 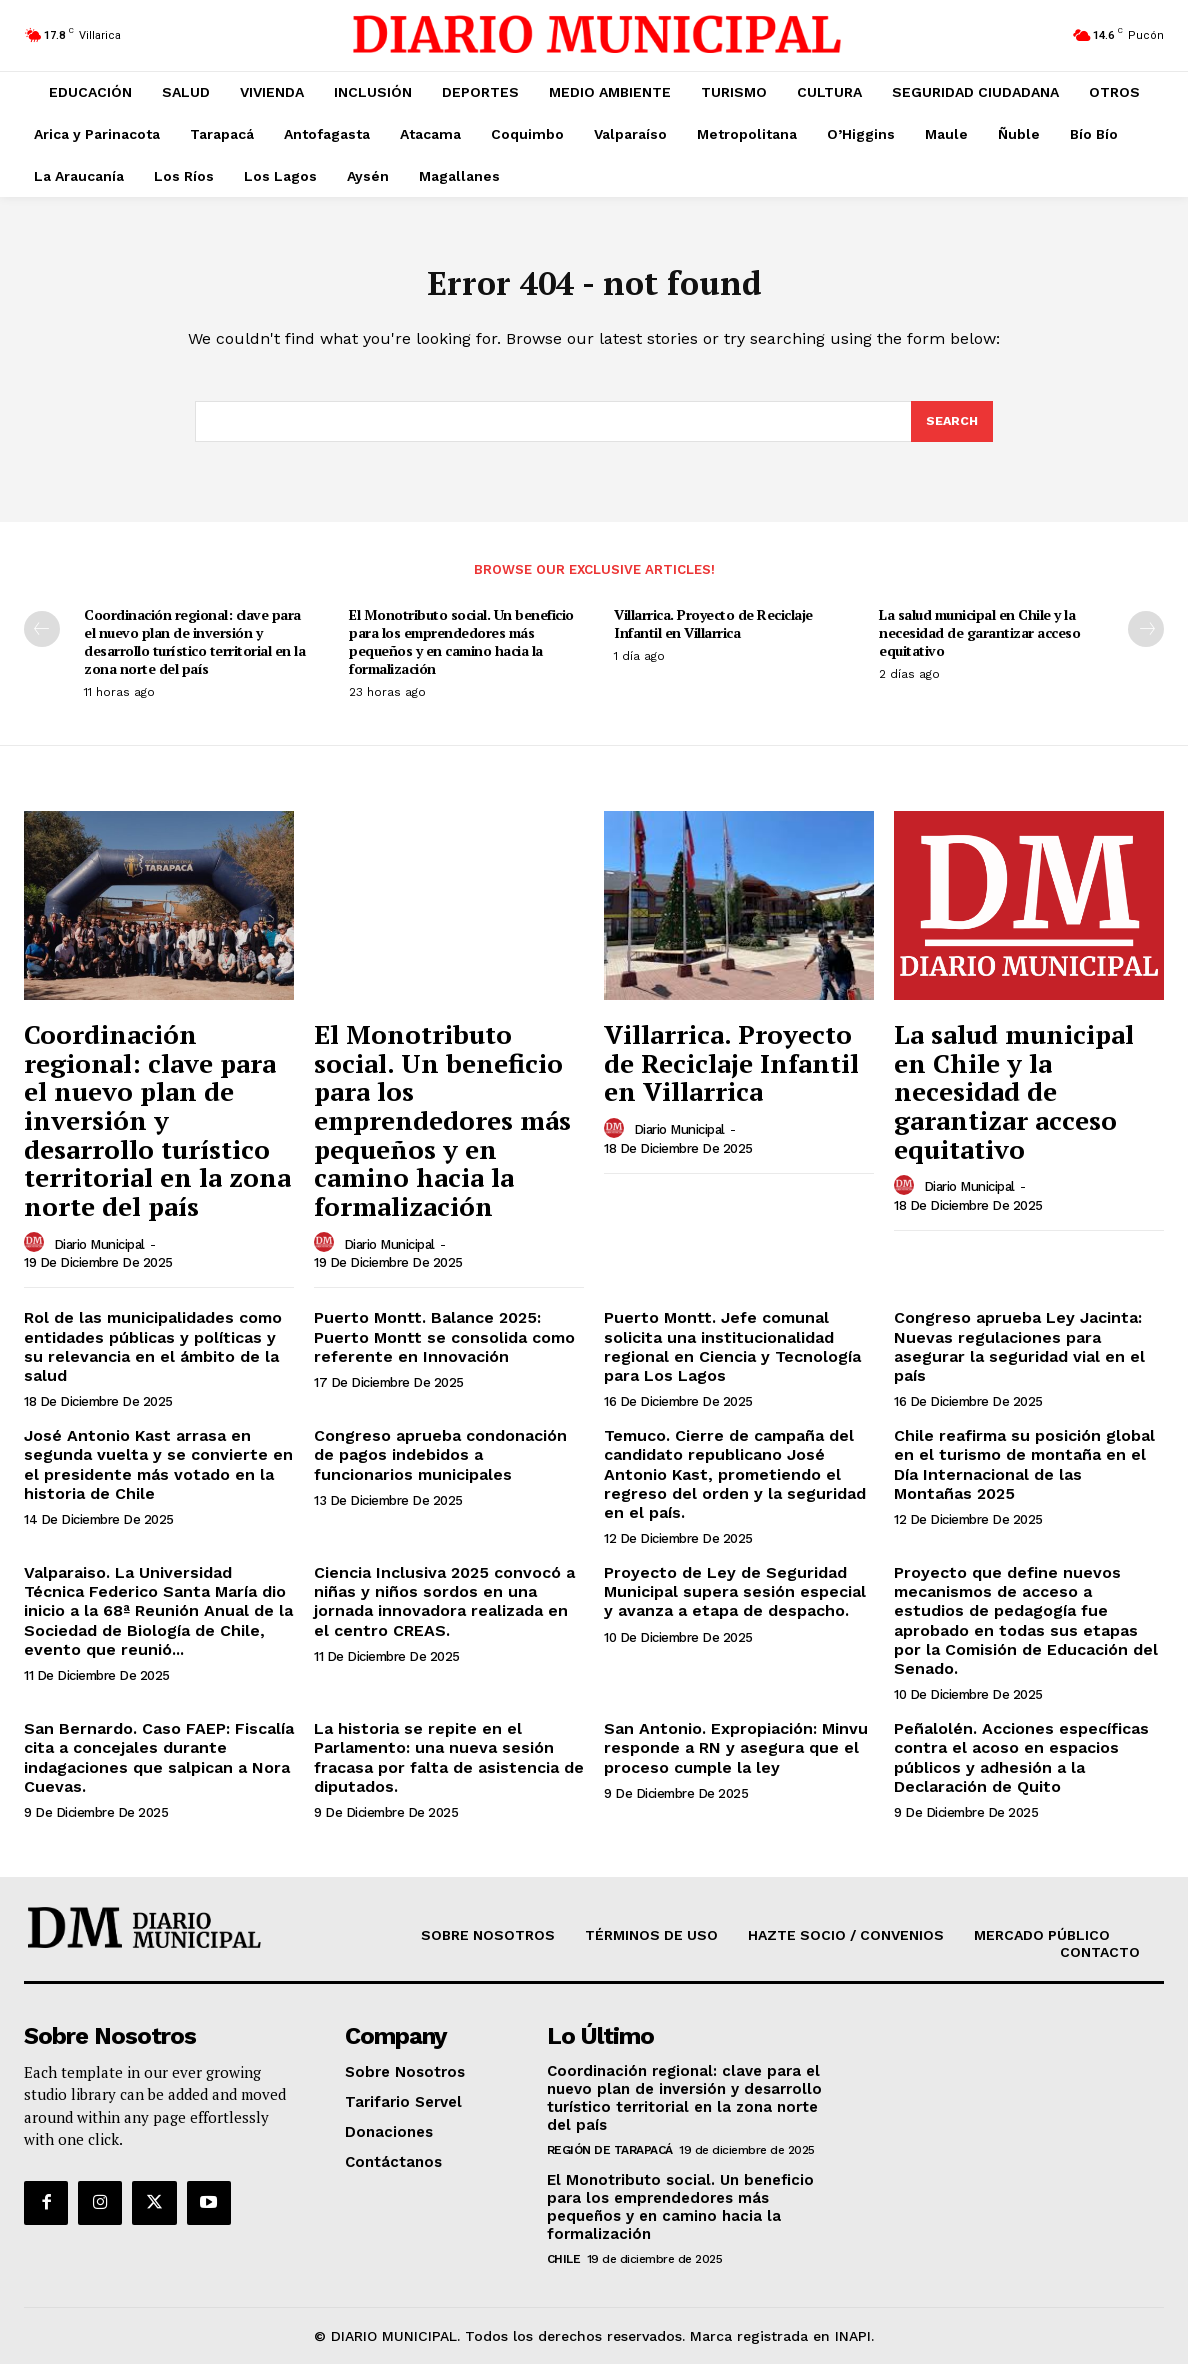 What do you see at coordinates (42, 641) in the screenshot?
I see `[prev-page]` at bounding box center [42, 641].